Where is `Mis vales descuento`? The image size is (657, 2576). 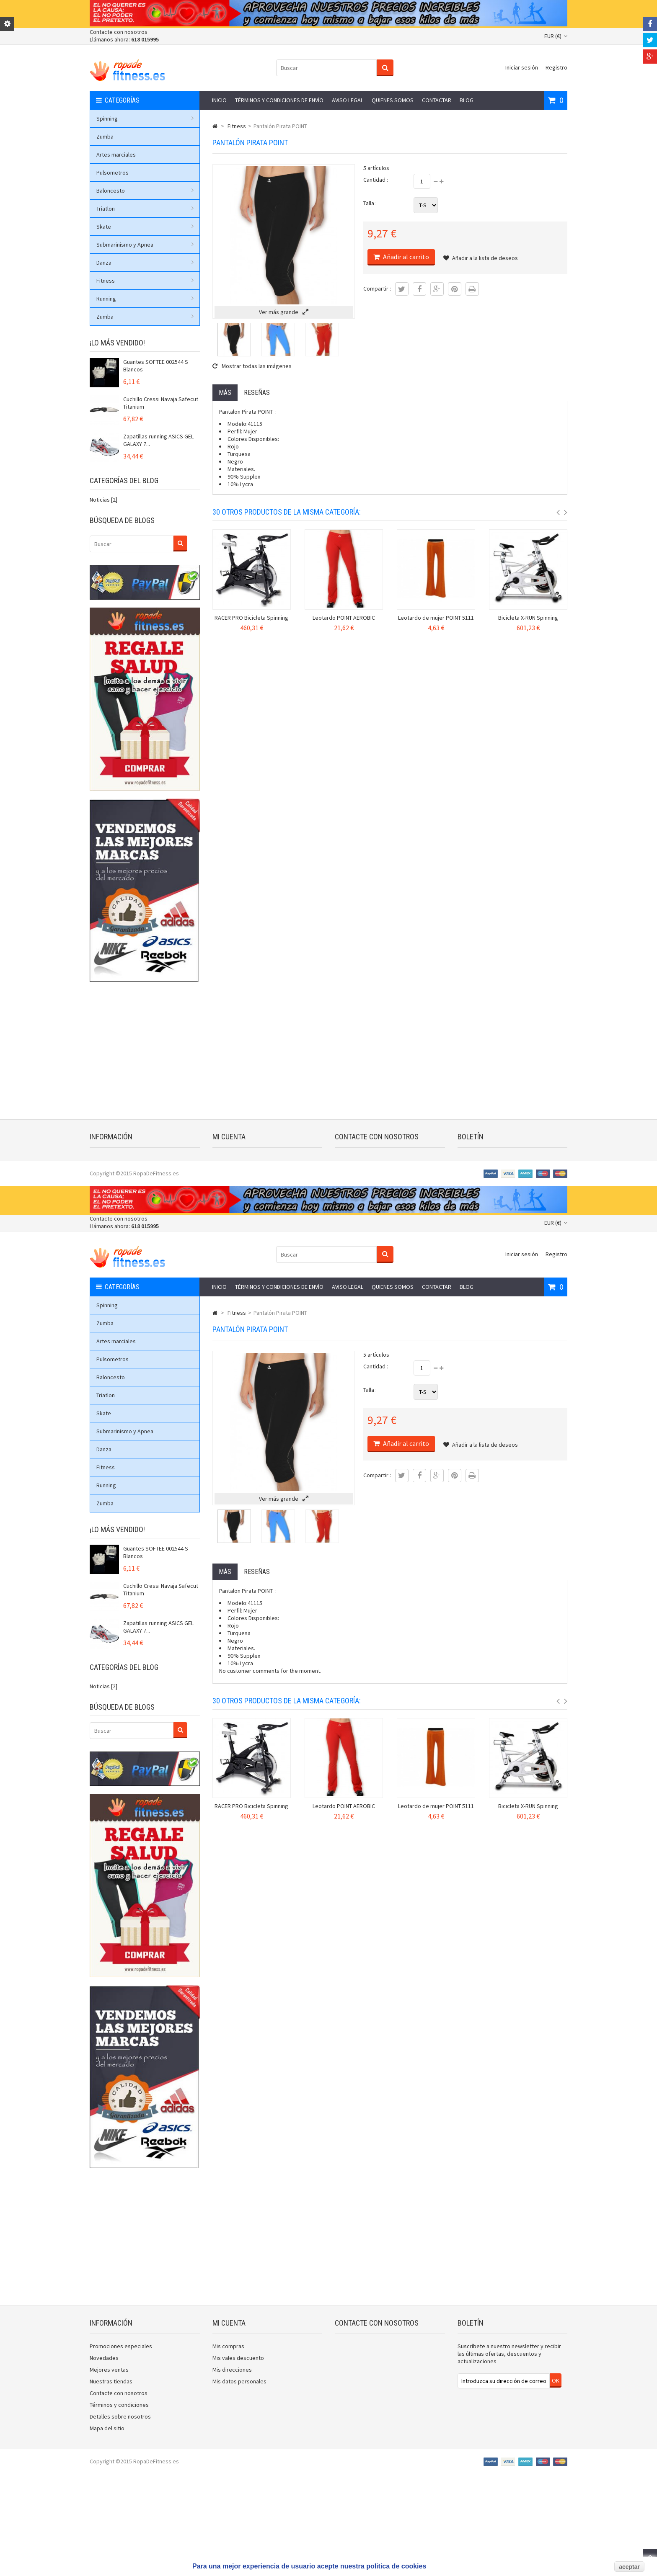 Mis vales descuento is located at coordinates (238, 1171).